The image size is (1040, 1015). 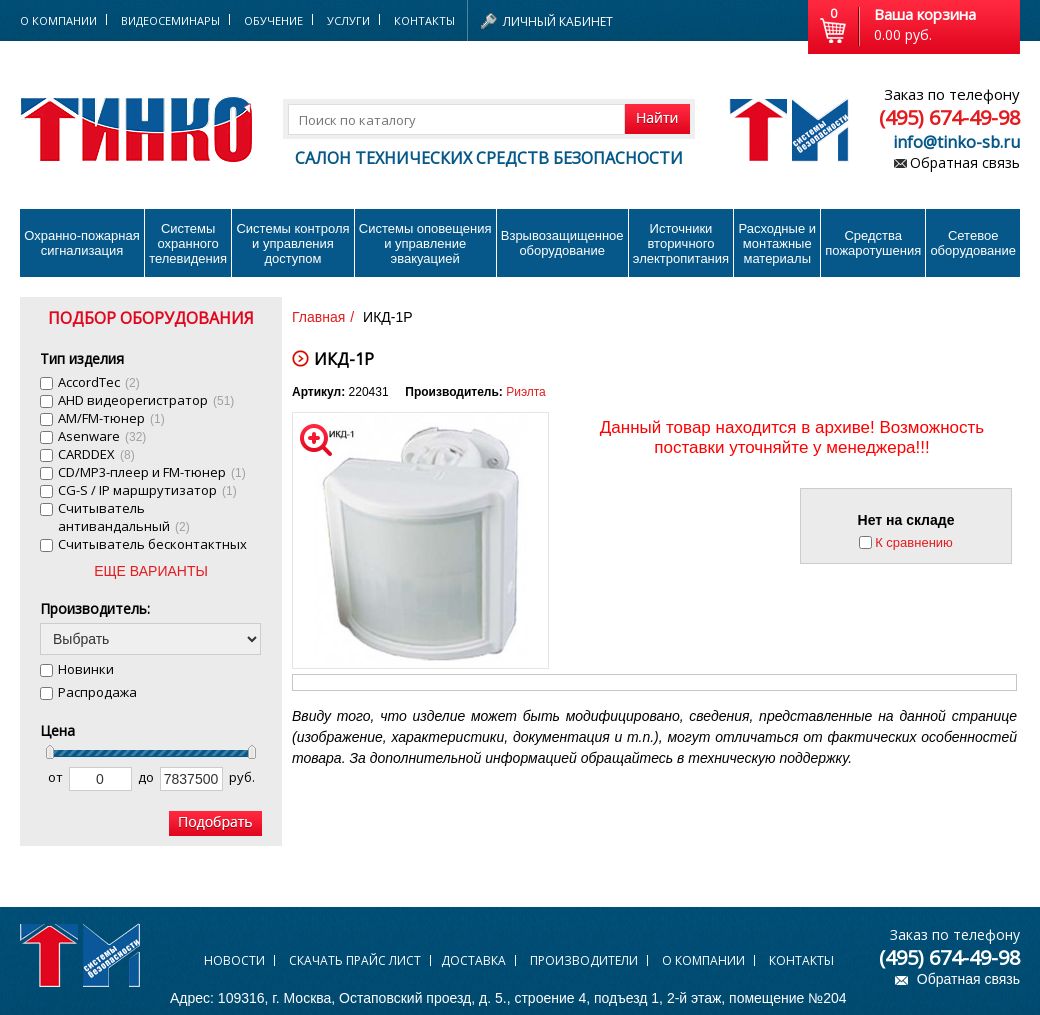 What do you see at coordinates (234, 960) in the screenshot?
I see `Новости` at bounding box center [234, 960].